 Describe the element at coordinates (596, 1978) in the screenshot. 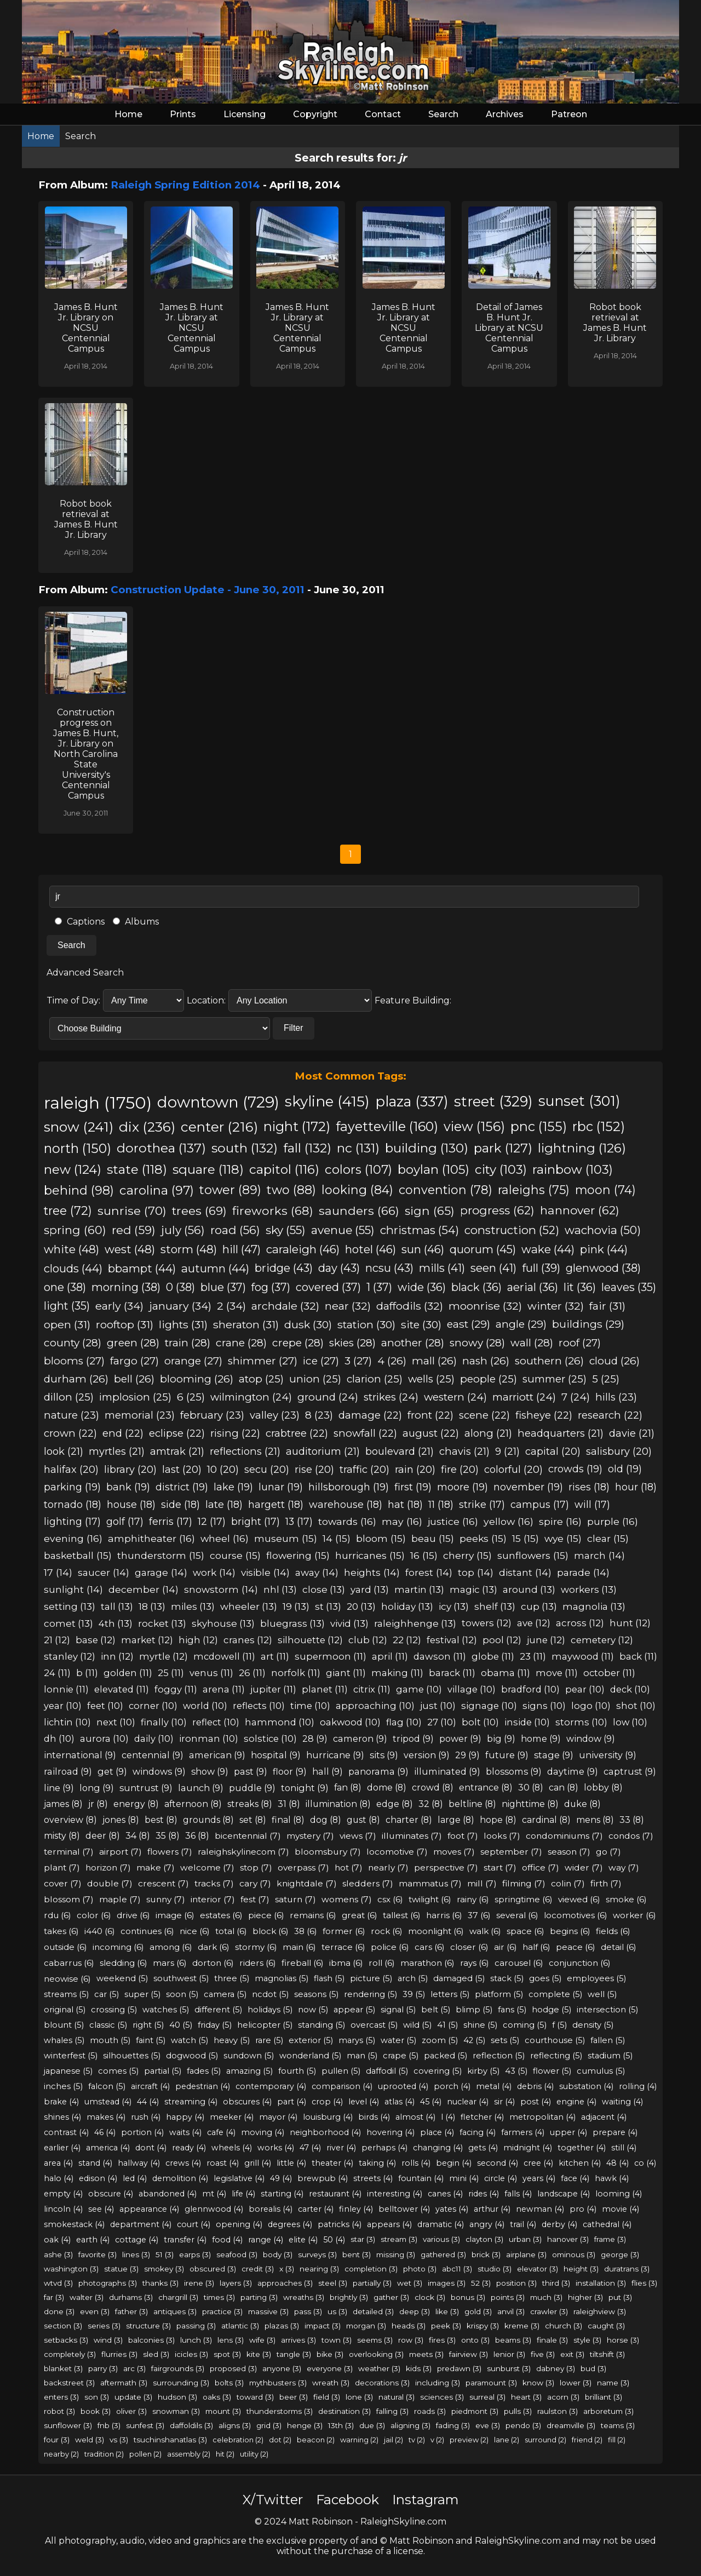

I see `employees (5)` at that location.